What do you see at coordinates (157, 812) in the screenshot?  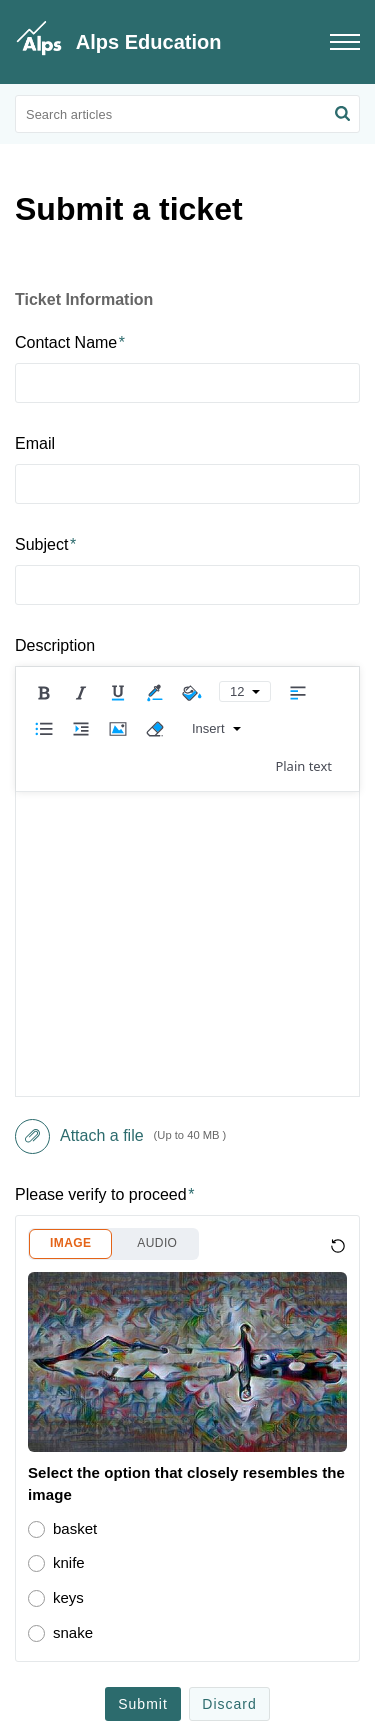 I see `AUDIO [button]` at bounding box center [157, 812].